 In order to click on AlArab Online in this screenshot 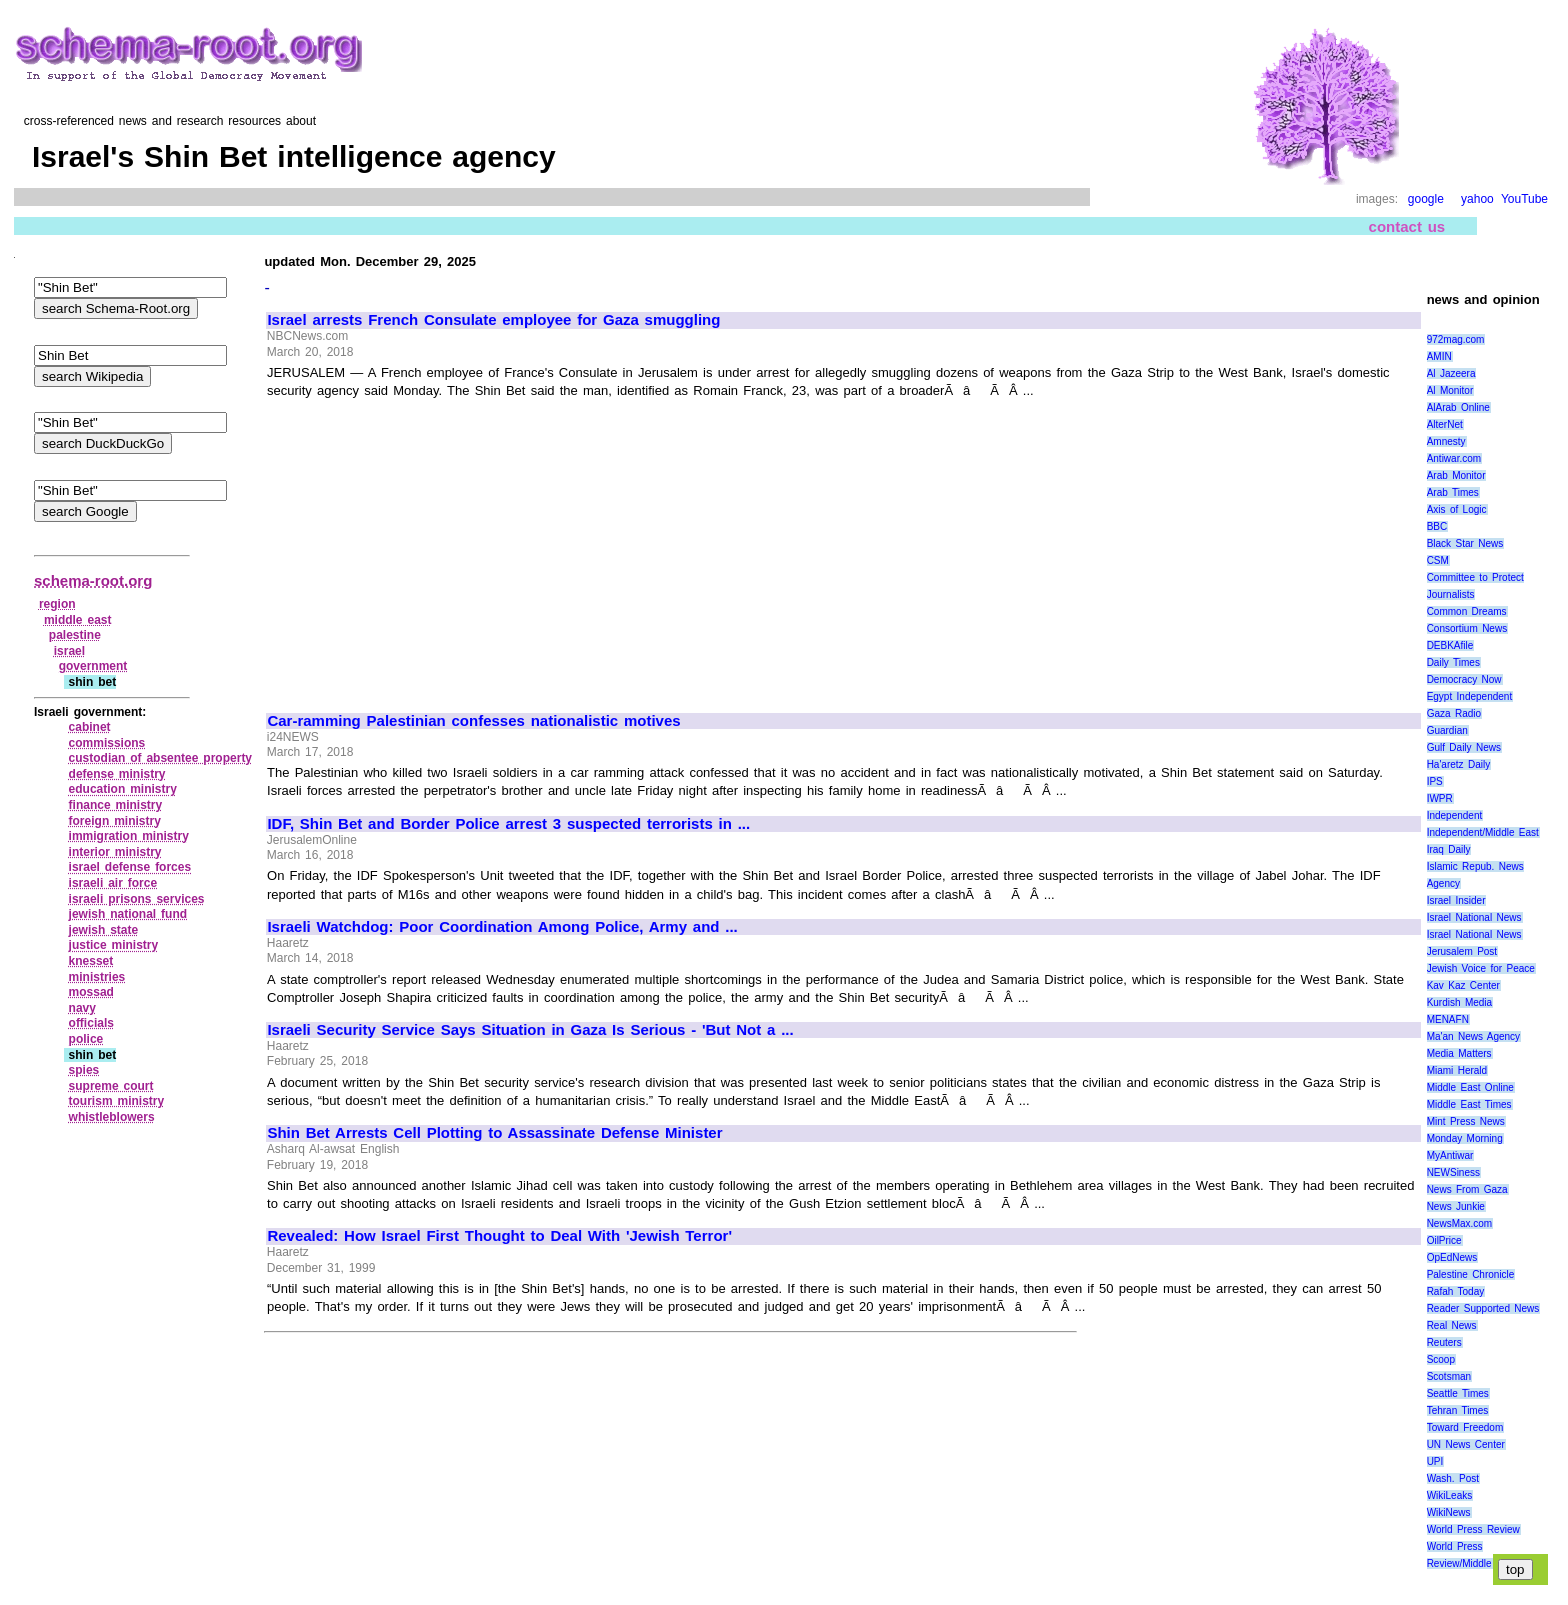, I will do `click(1458, 407)`.